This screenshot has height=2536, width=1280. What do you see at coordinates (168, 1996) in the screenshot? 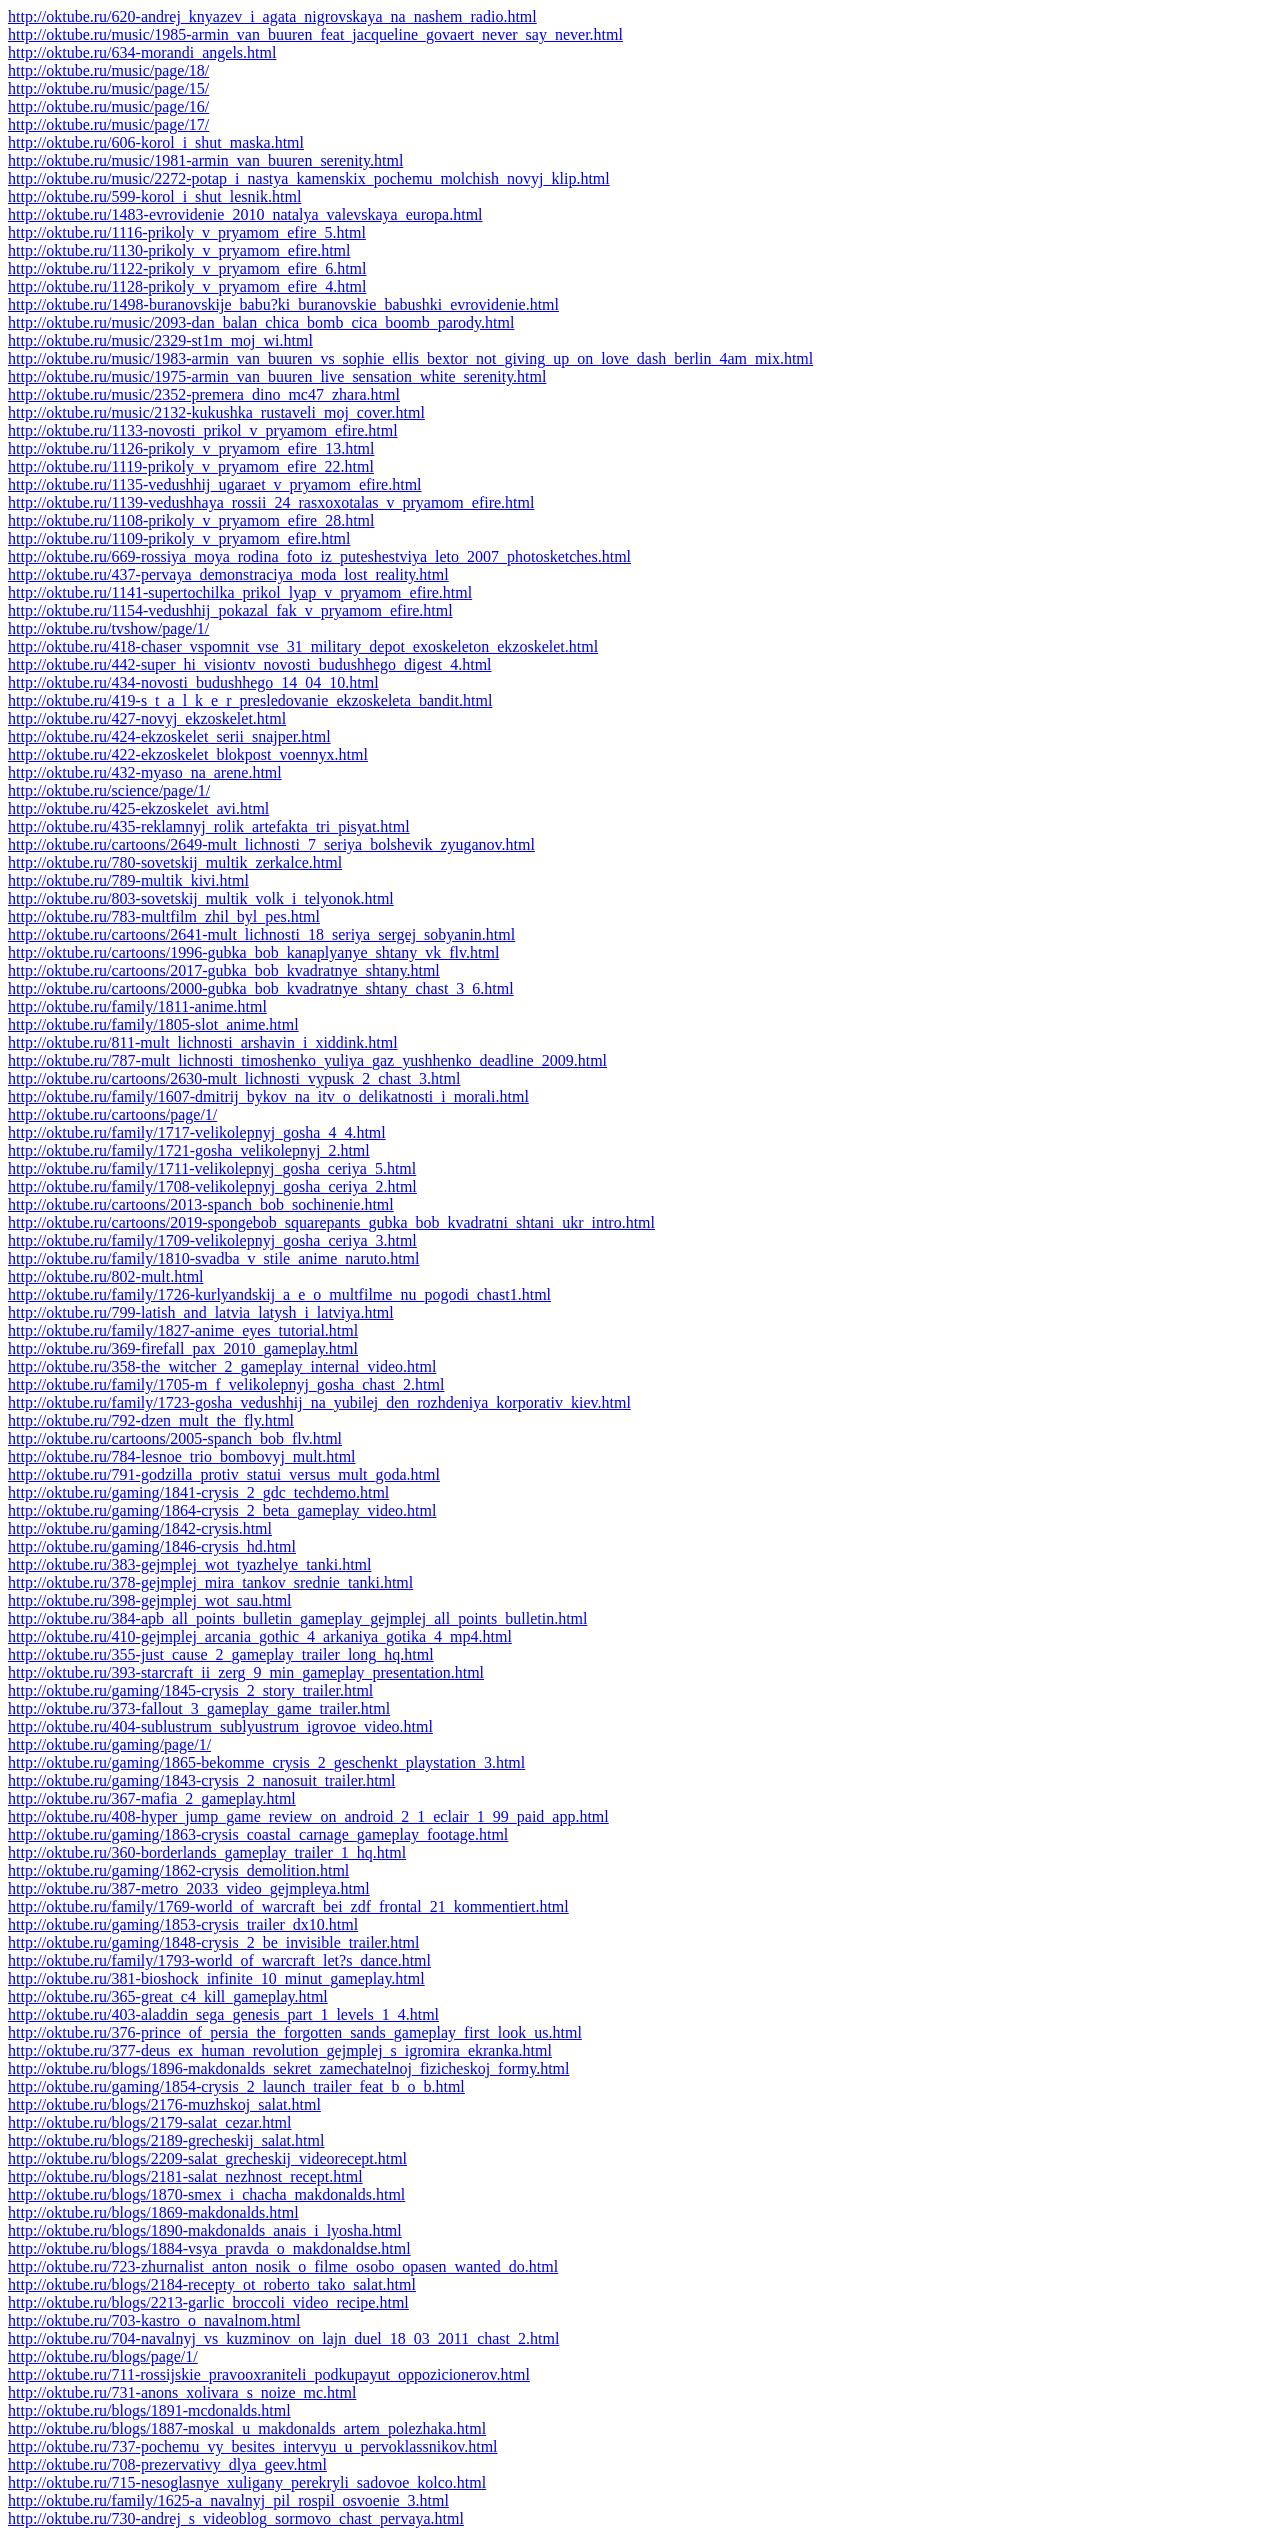
I see `http://oktube.ru/365-great_c4_kill_gameplay.html` at bounding box center [168, 1996].